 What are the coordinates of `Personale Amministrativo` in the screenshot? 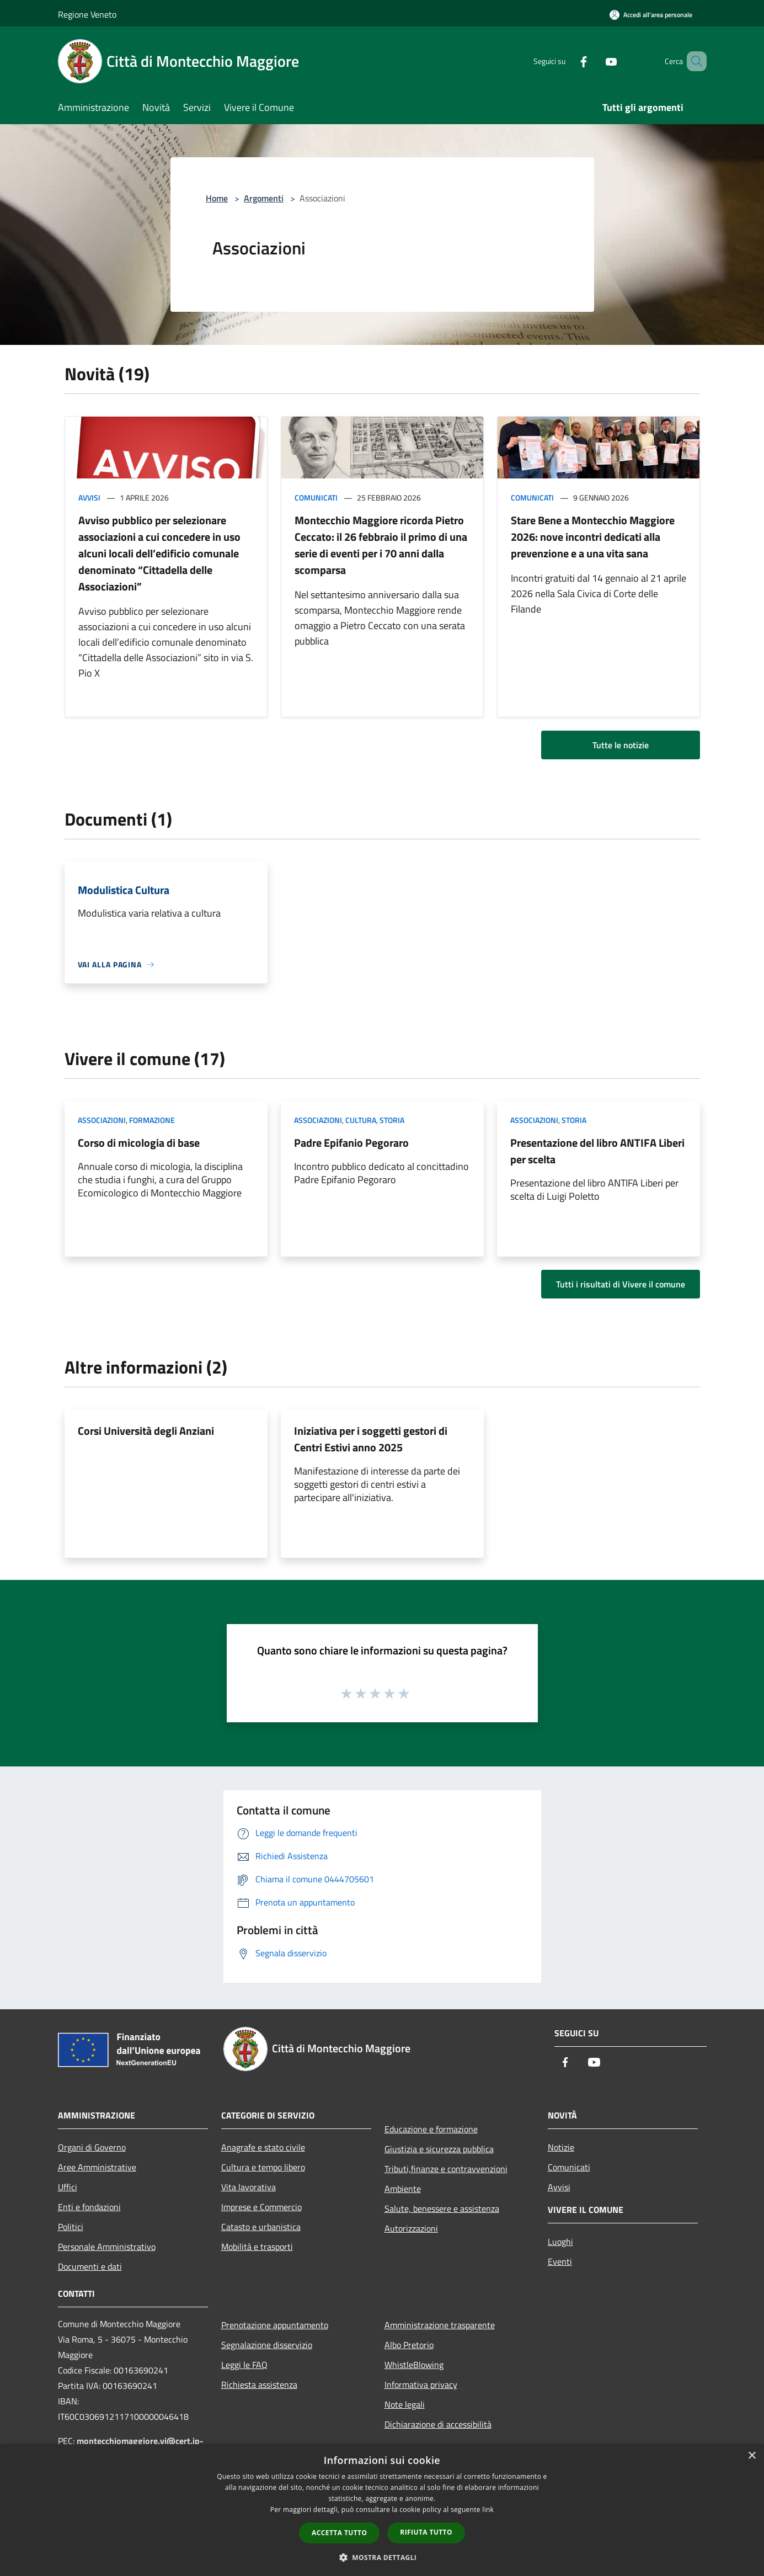 It's located at (107, 2246).